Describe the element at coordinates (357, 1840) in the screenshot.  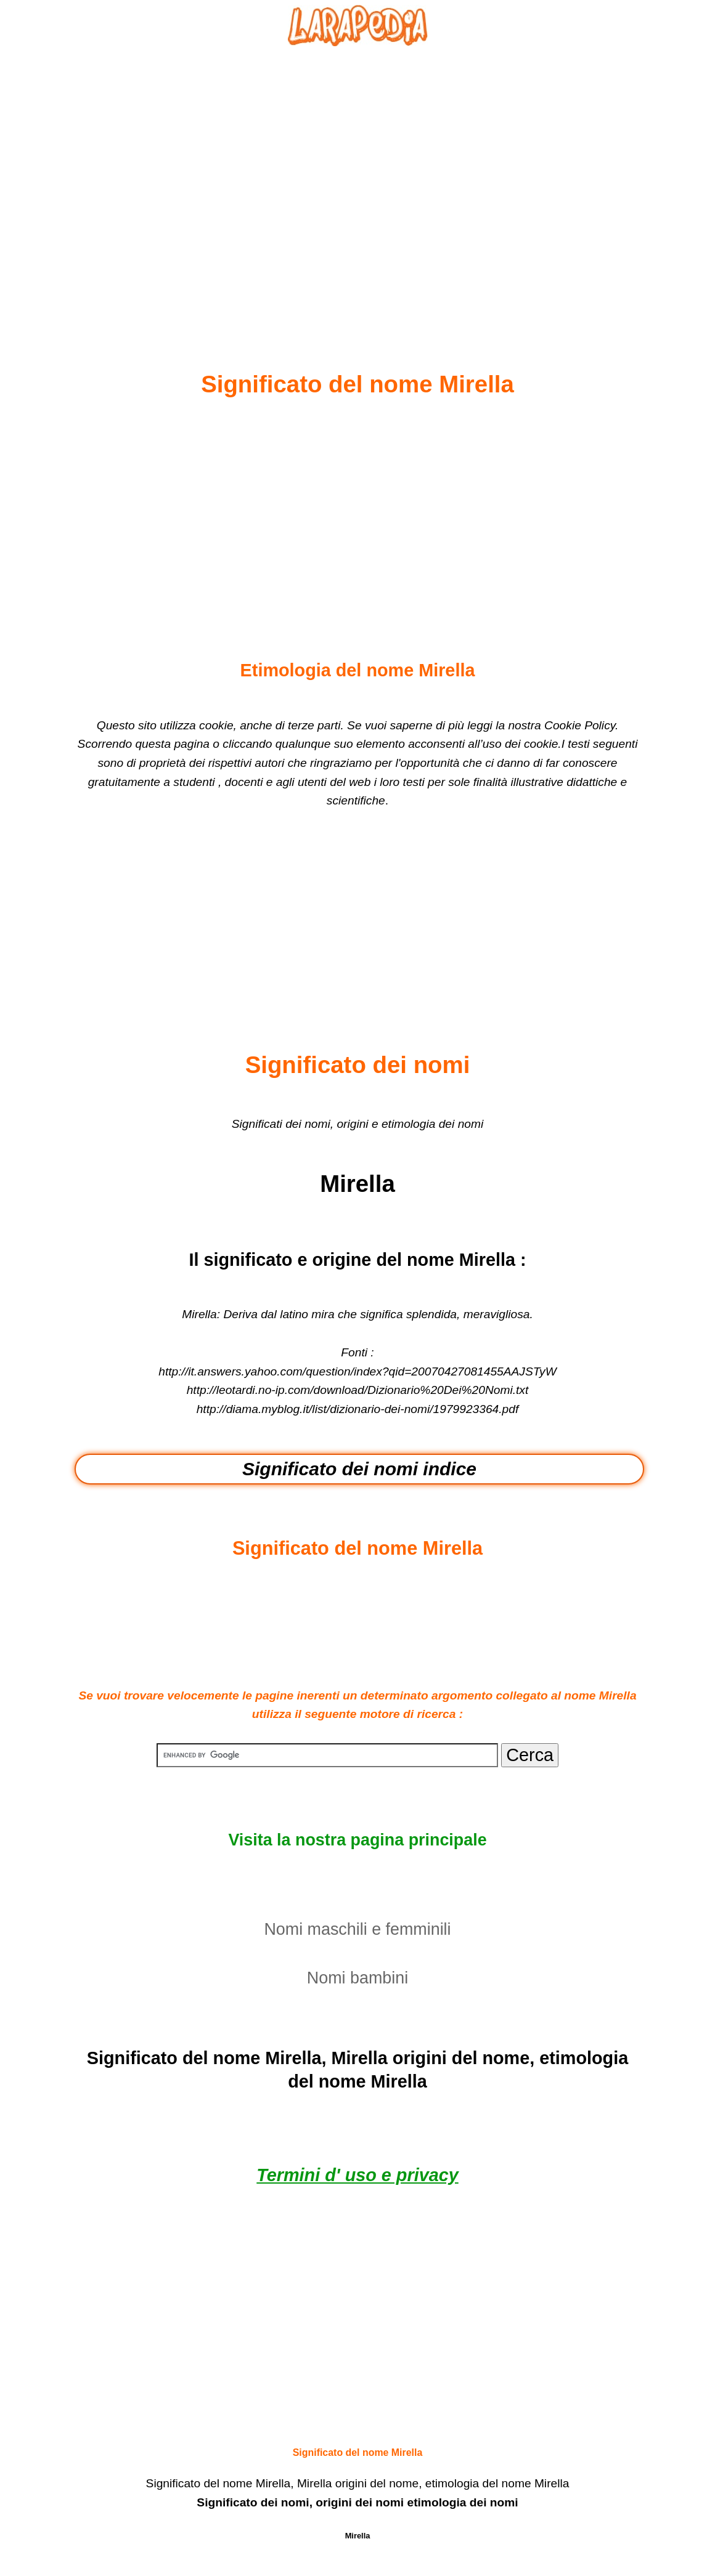
I see `Visita la nostra pagina principale` at that location.